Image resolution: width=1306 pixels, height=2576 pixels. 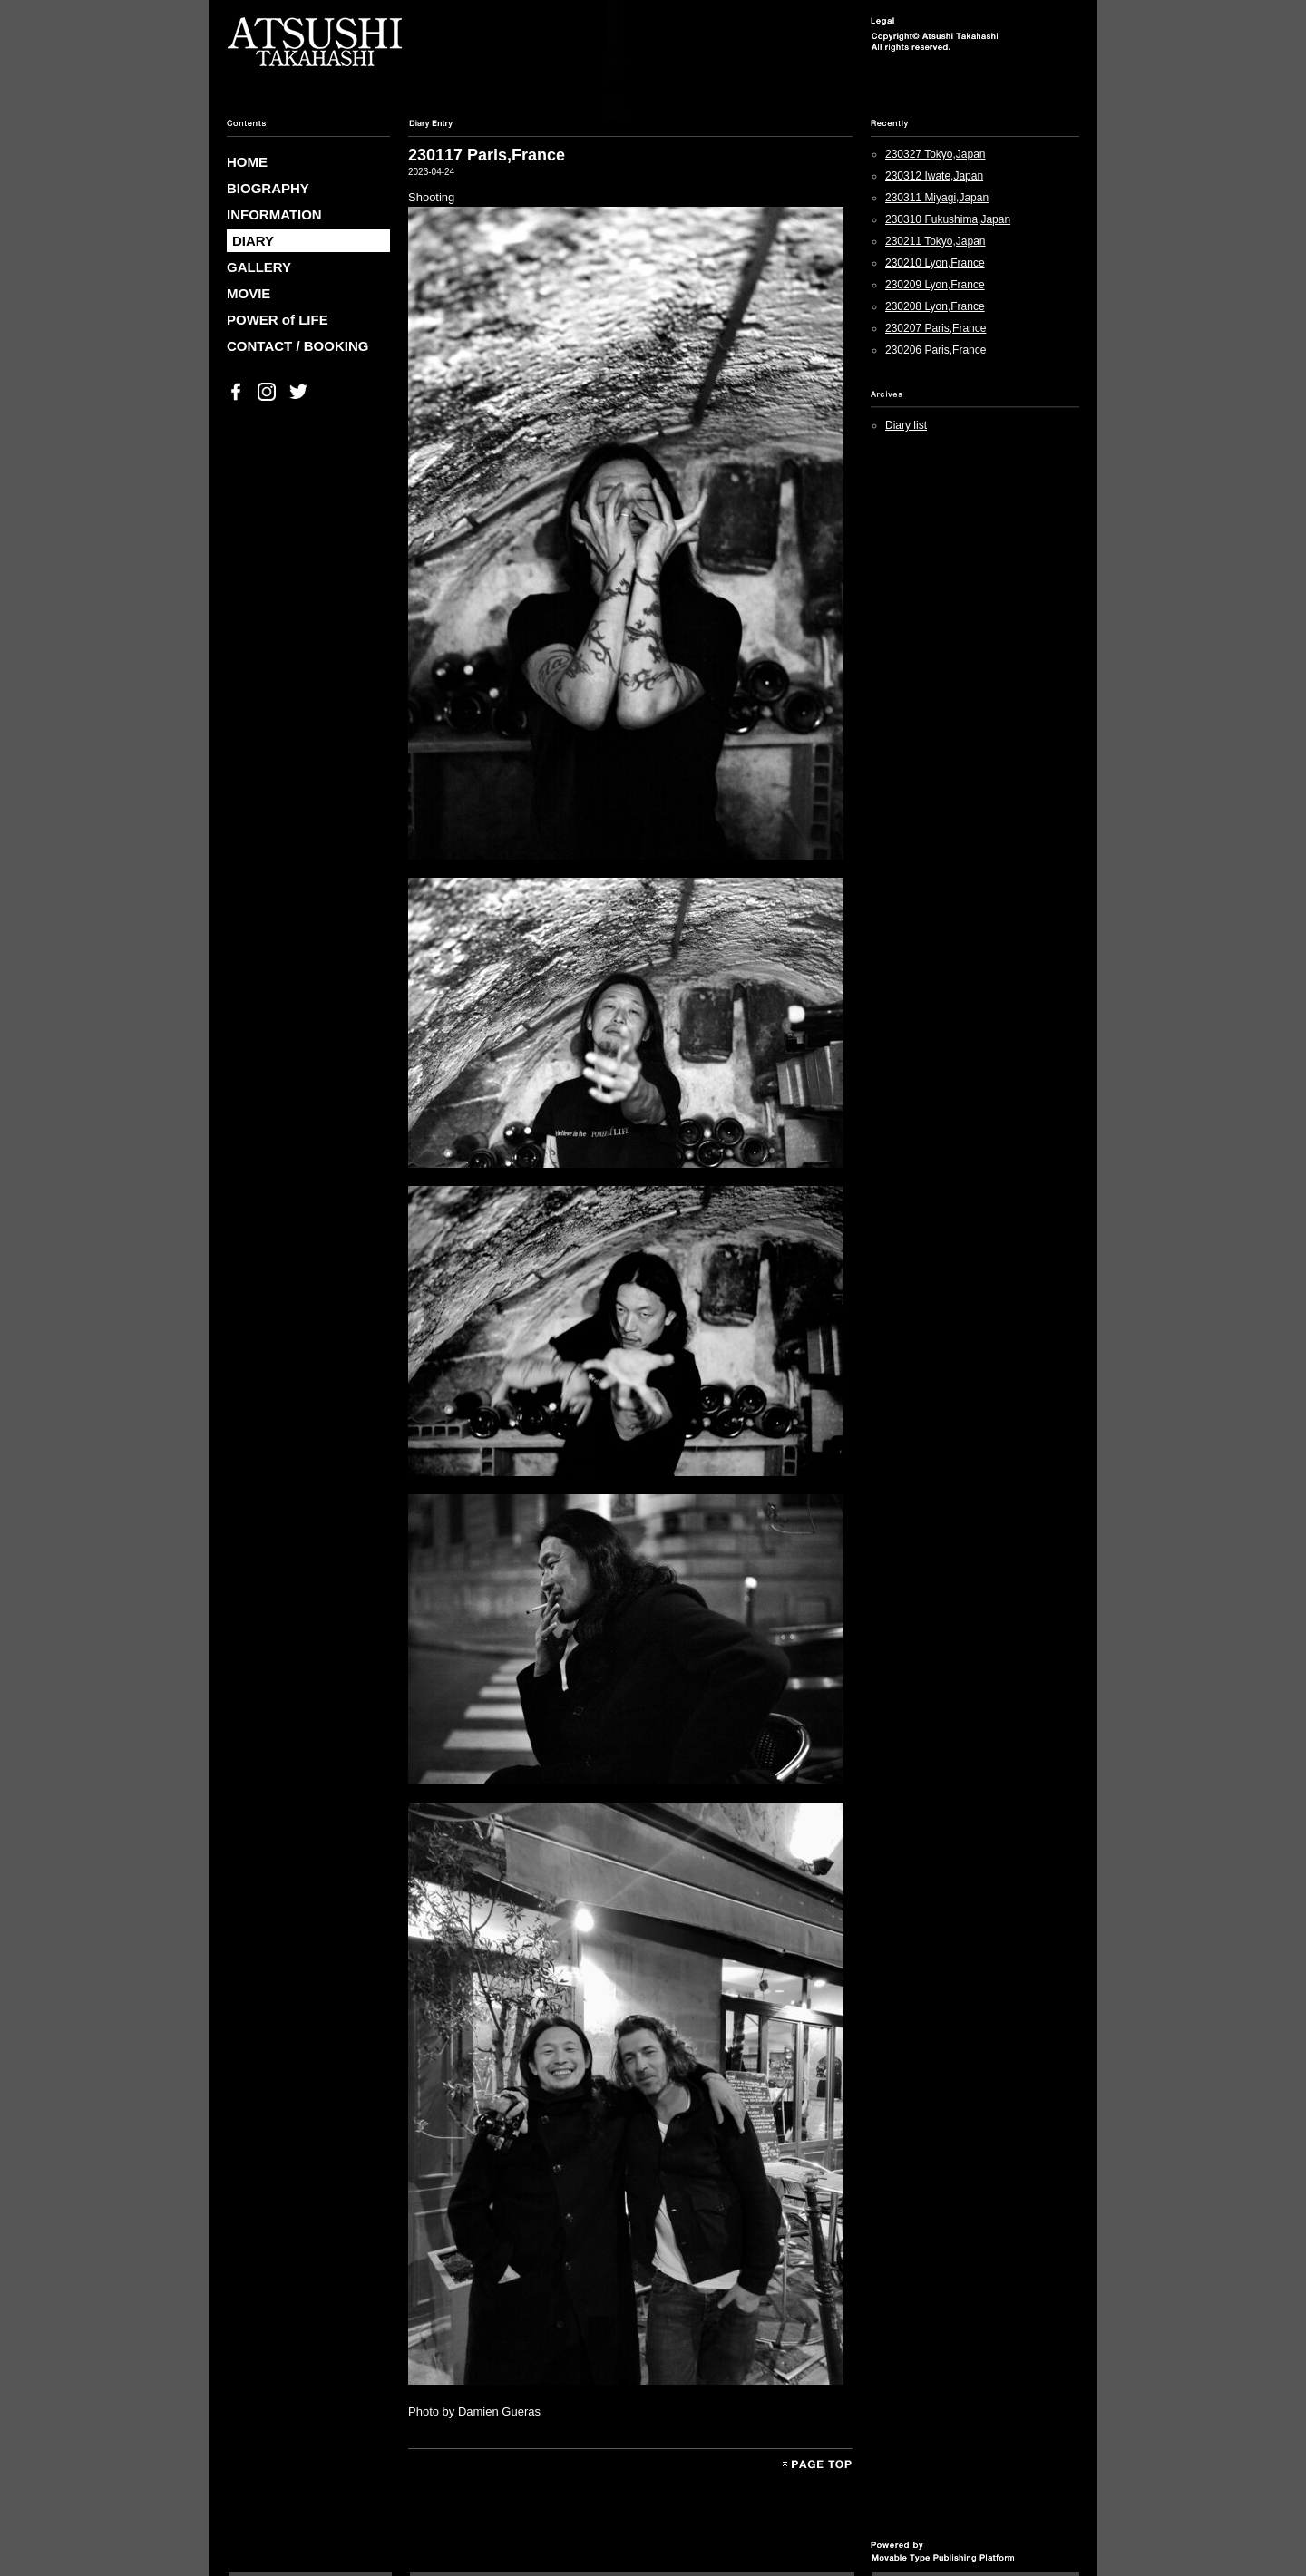 What do you see at coordinates (253, 240) in the screenshot?
I see `DIARY` at bounding box center [253, 240].